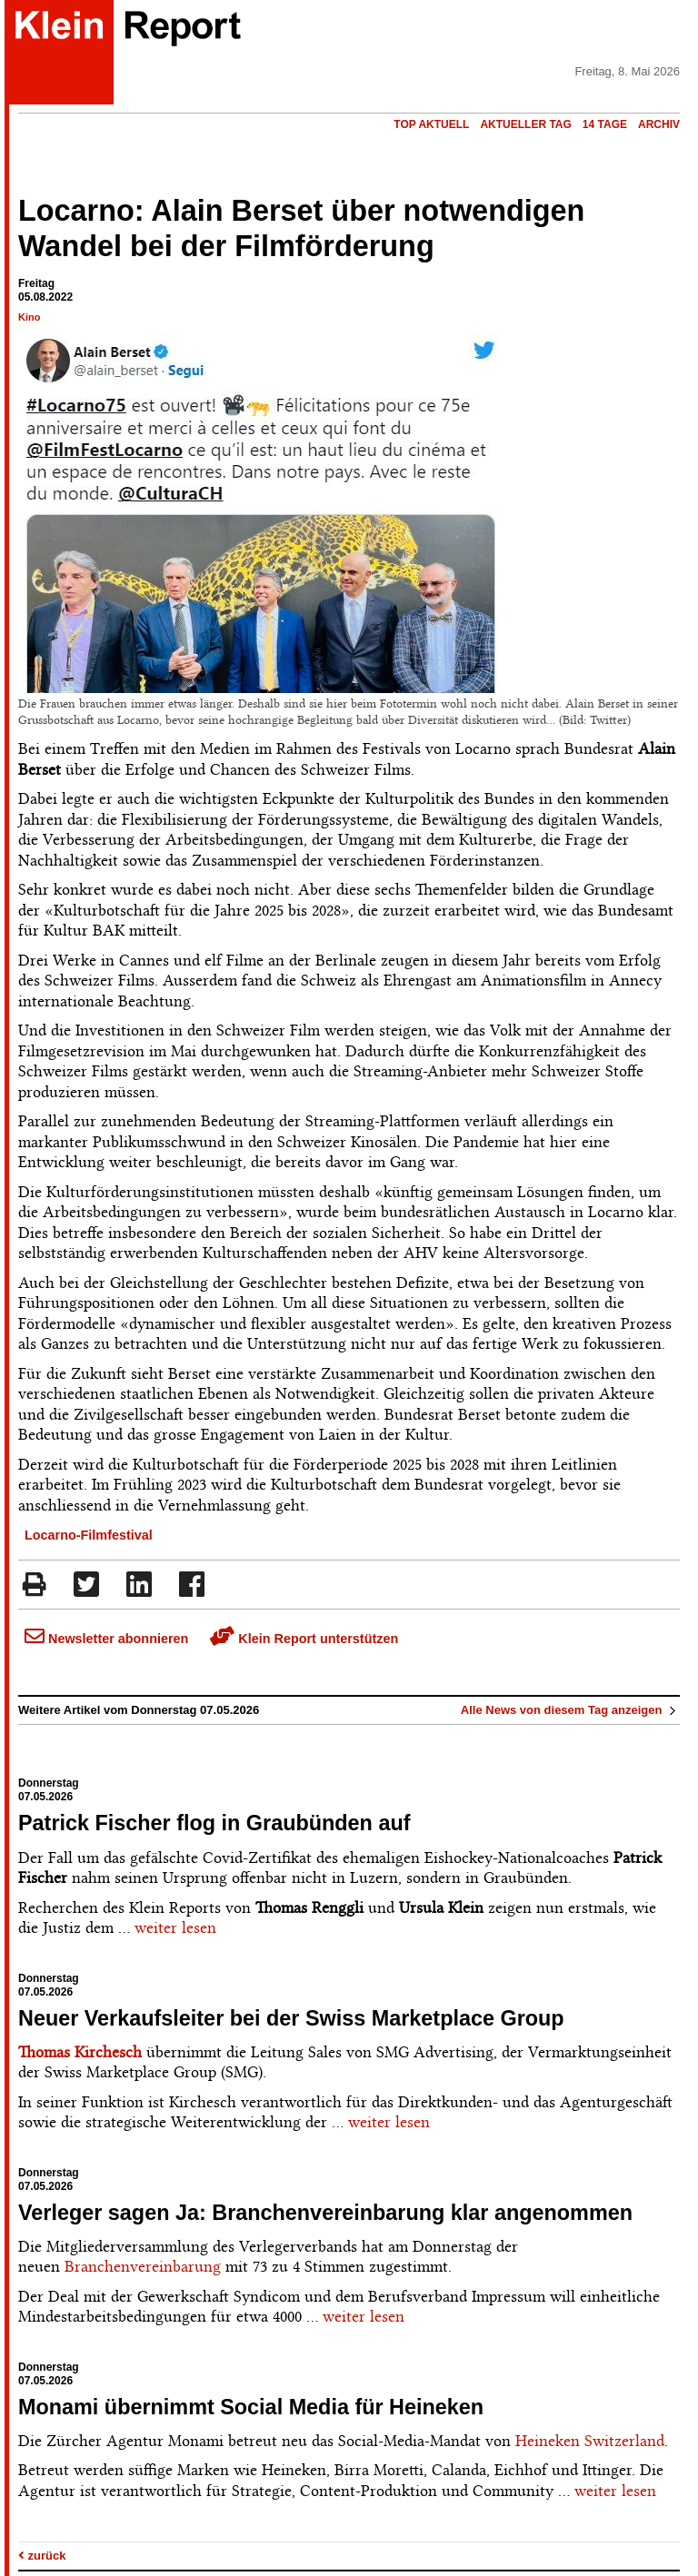 Image resolution: width=698 pixels, height=2576 pixels. I want to click on Aktueller Tag, so click(525, 124).